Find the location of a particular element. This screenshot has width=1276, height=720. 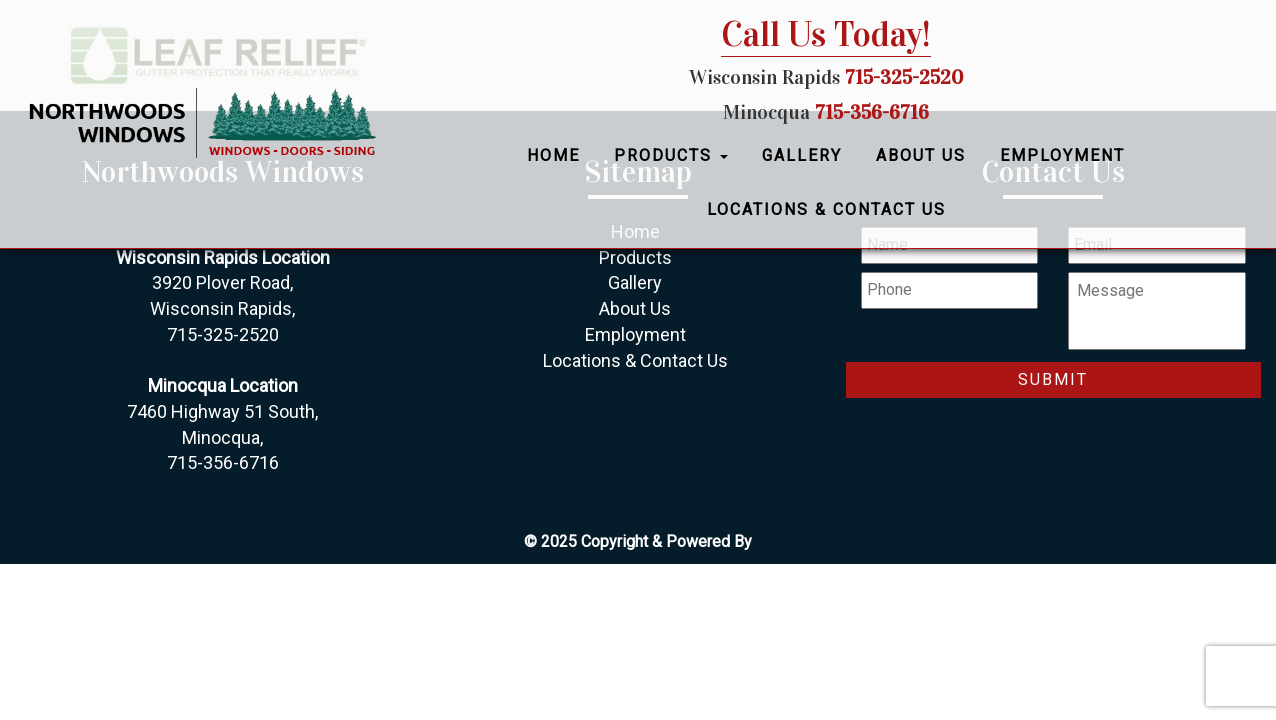

715-356-6716 is located at coordinates (872, 112).